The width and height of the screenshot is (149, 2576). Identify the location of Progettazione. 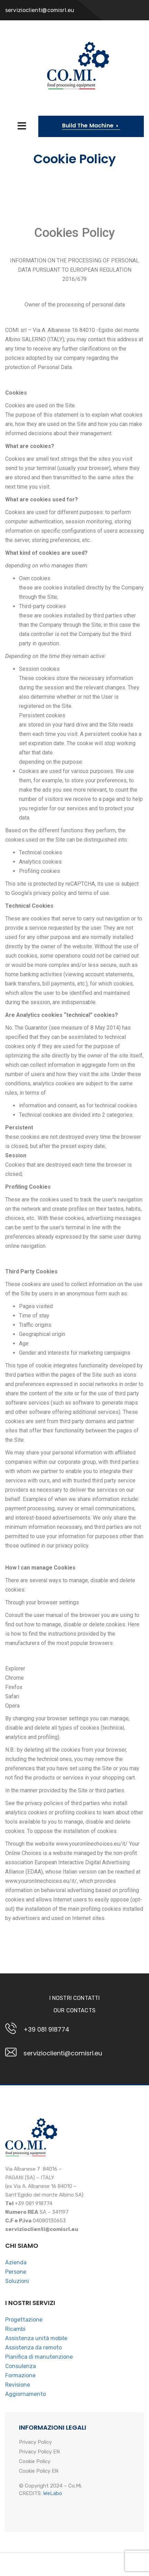
(23, 2319).